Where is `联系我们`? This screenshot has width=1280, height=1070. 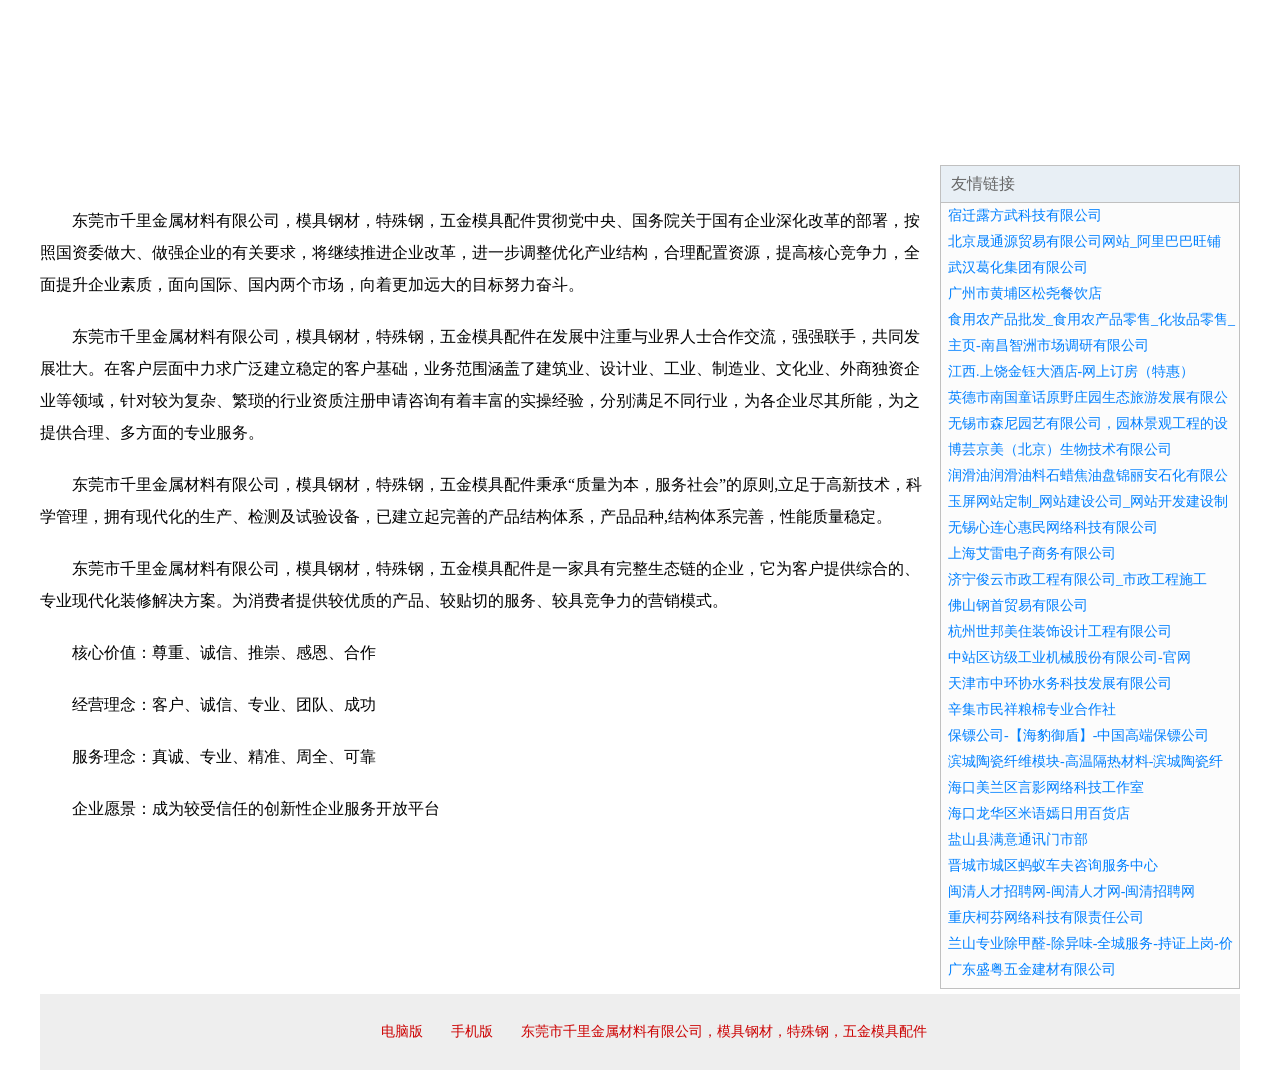 联系我们 is located at coordinates (944, 140).